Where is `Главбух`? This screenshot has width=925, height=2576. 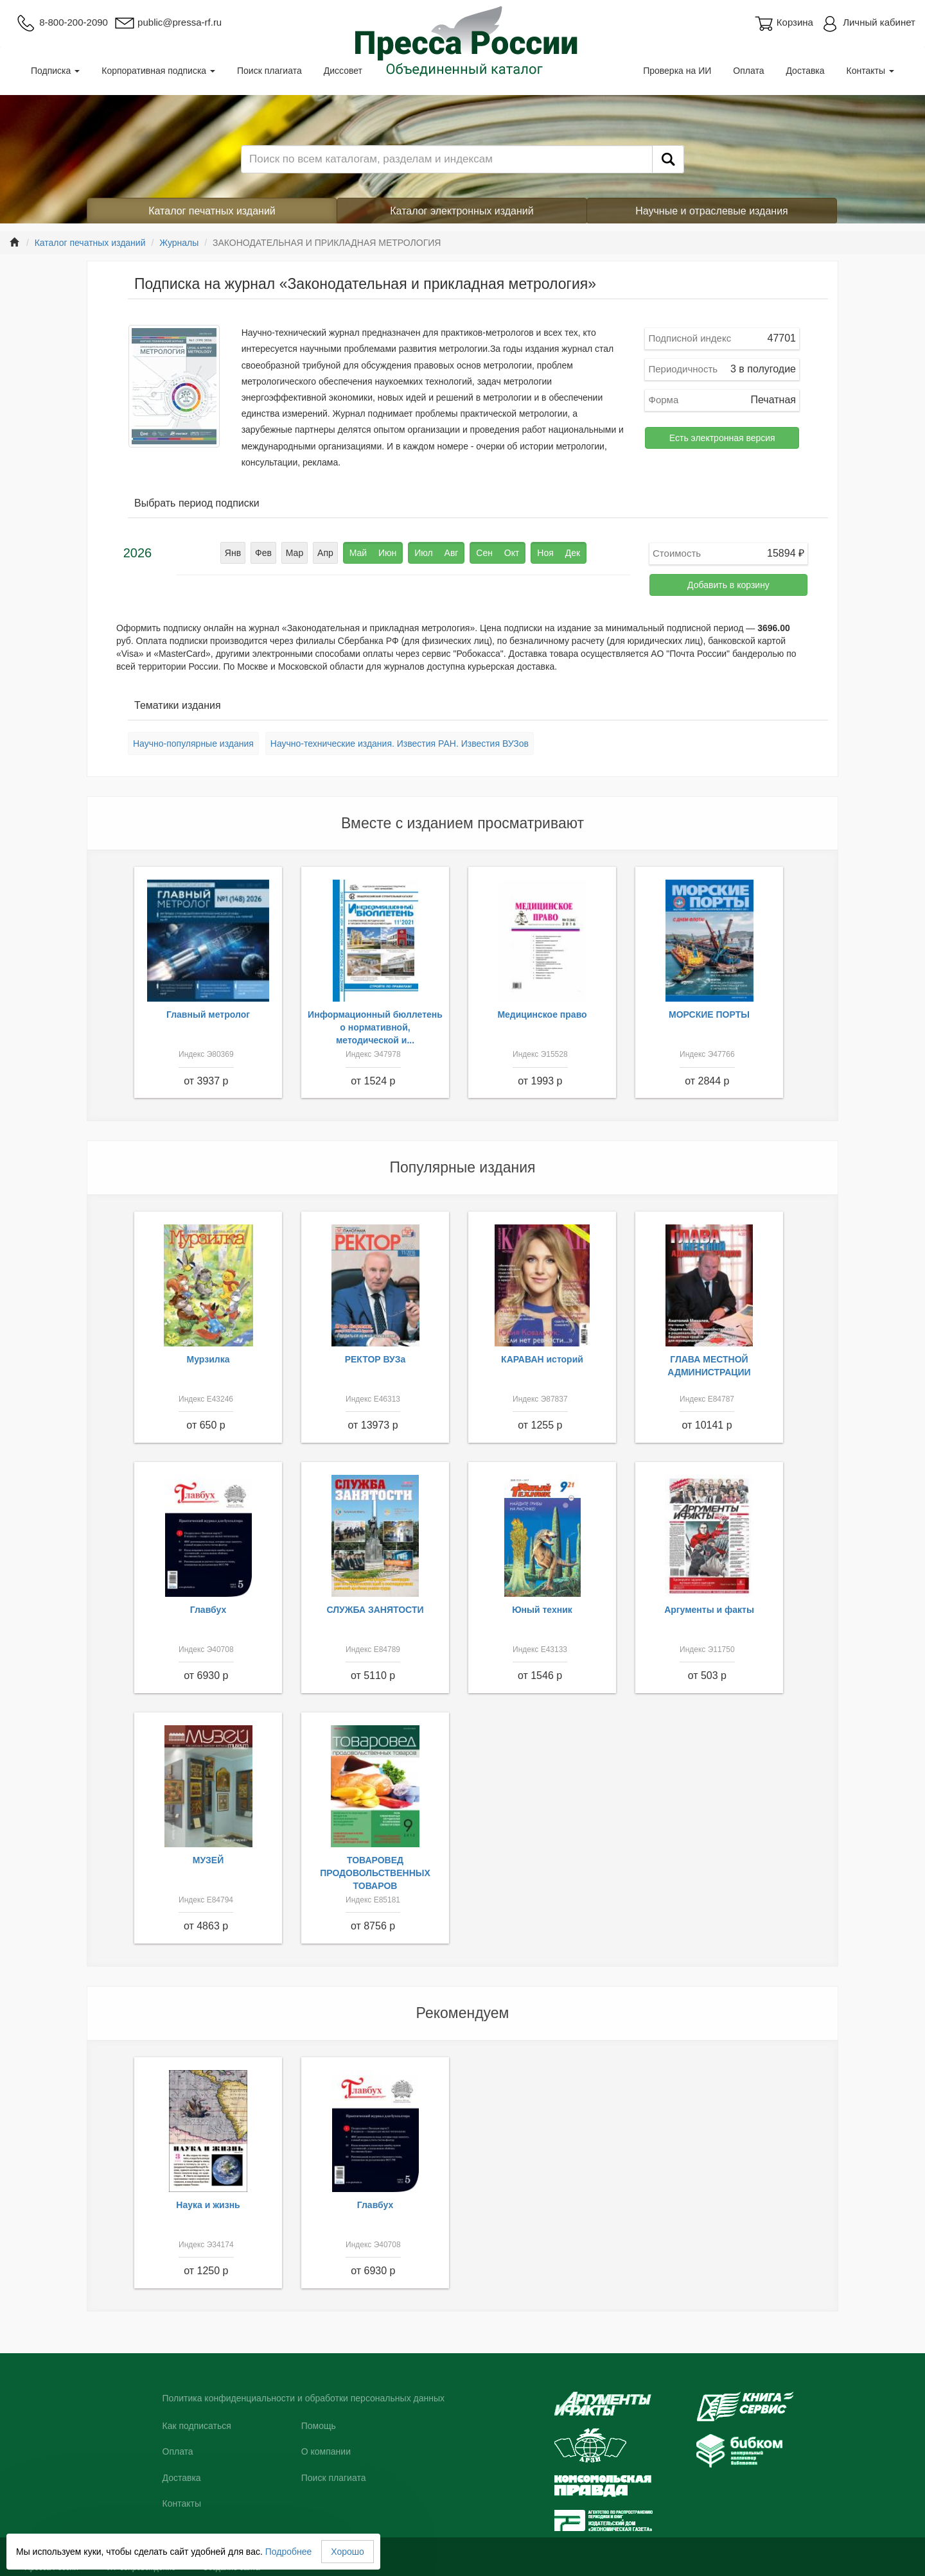
Главбух is located at coordinates (208, 1610).